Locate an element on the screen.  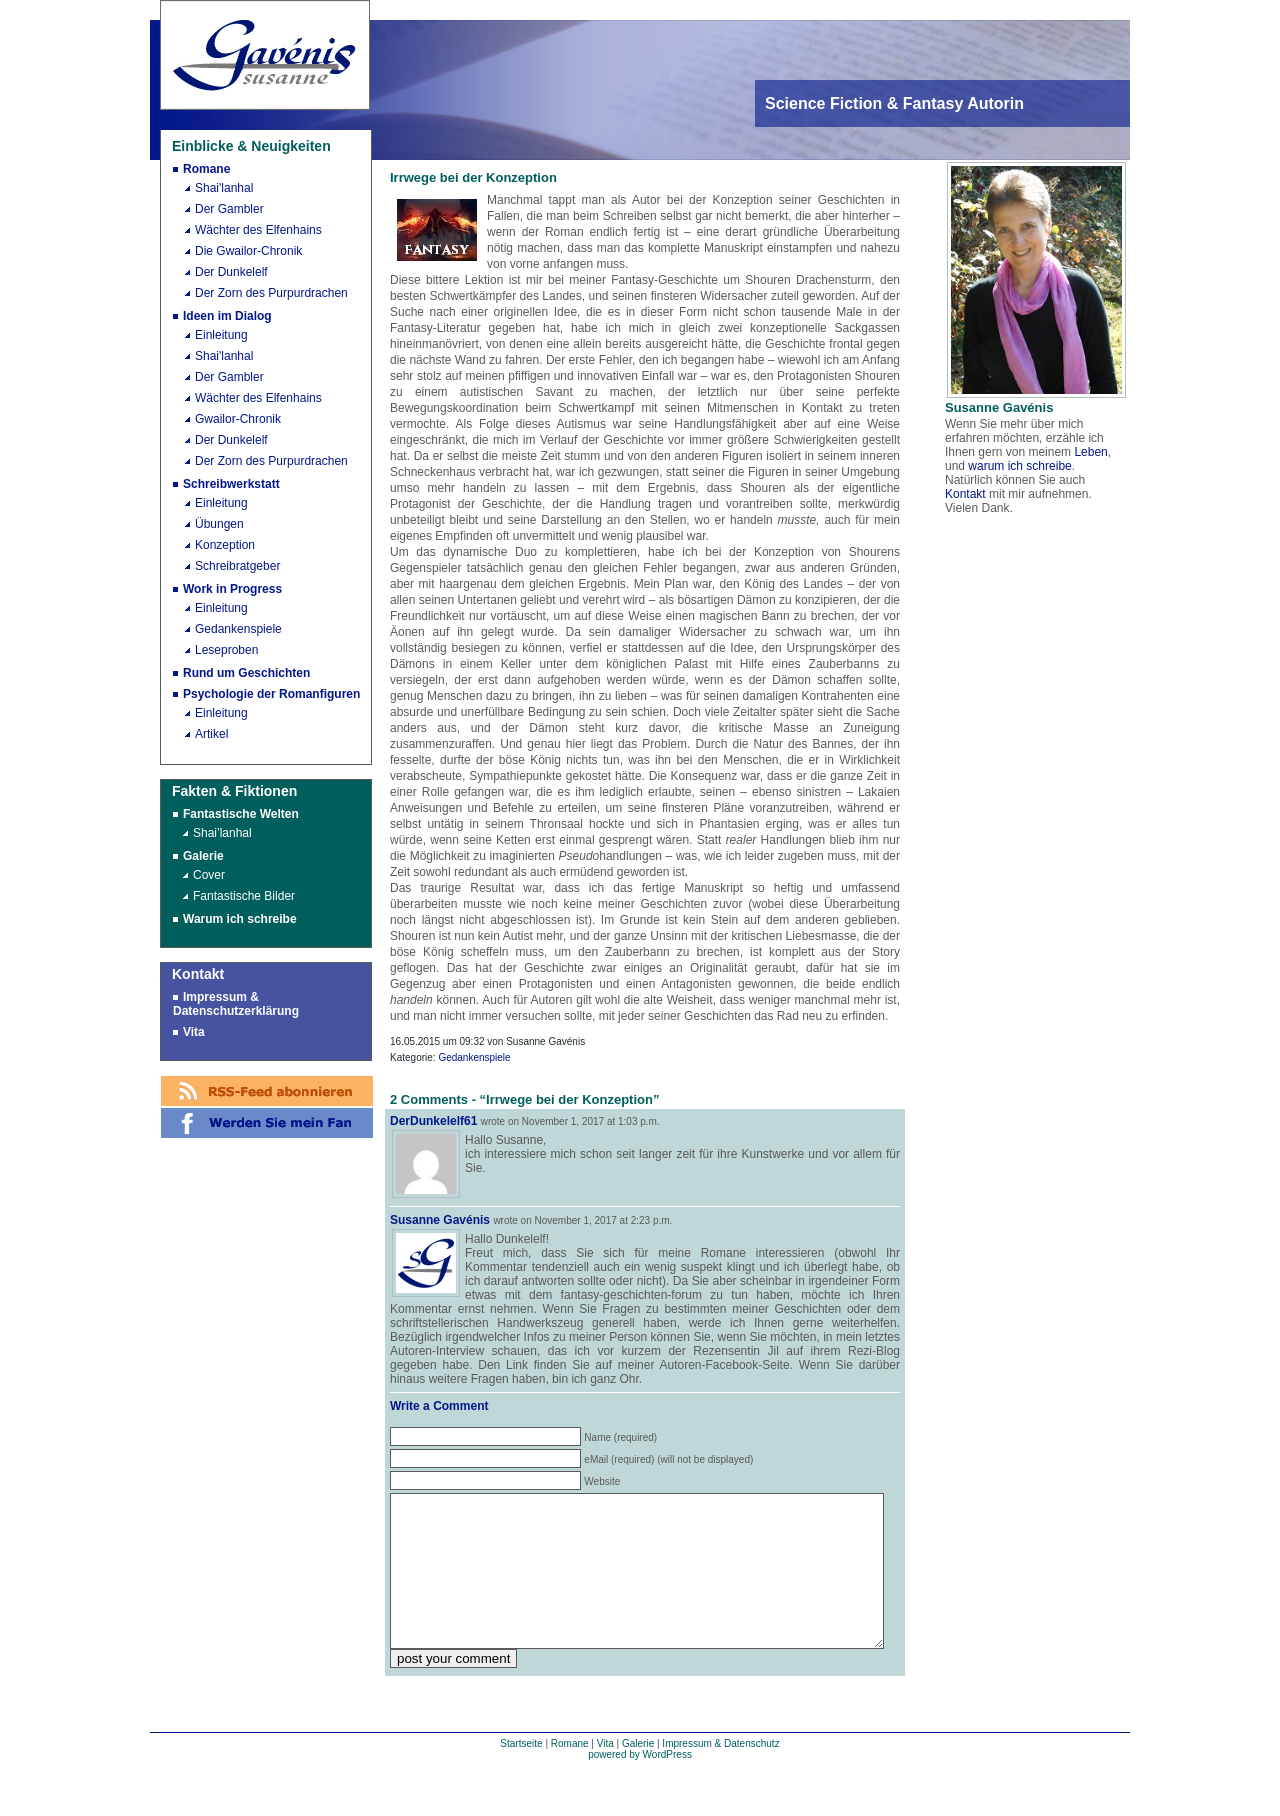
Impressum & Datenschutz is located at coordinates (720, 1773).